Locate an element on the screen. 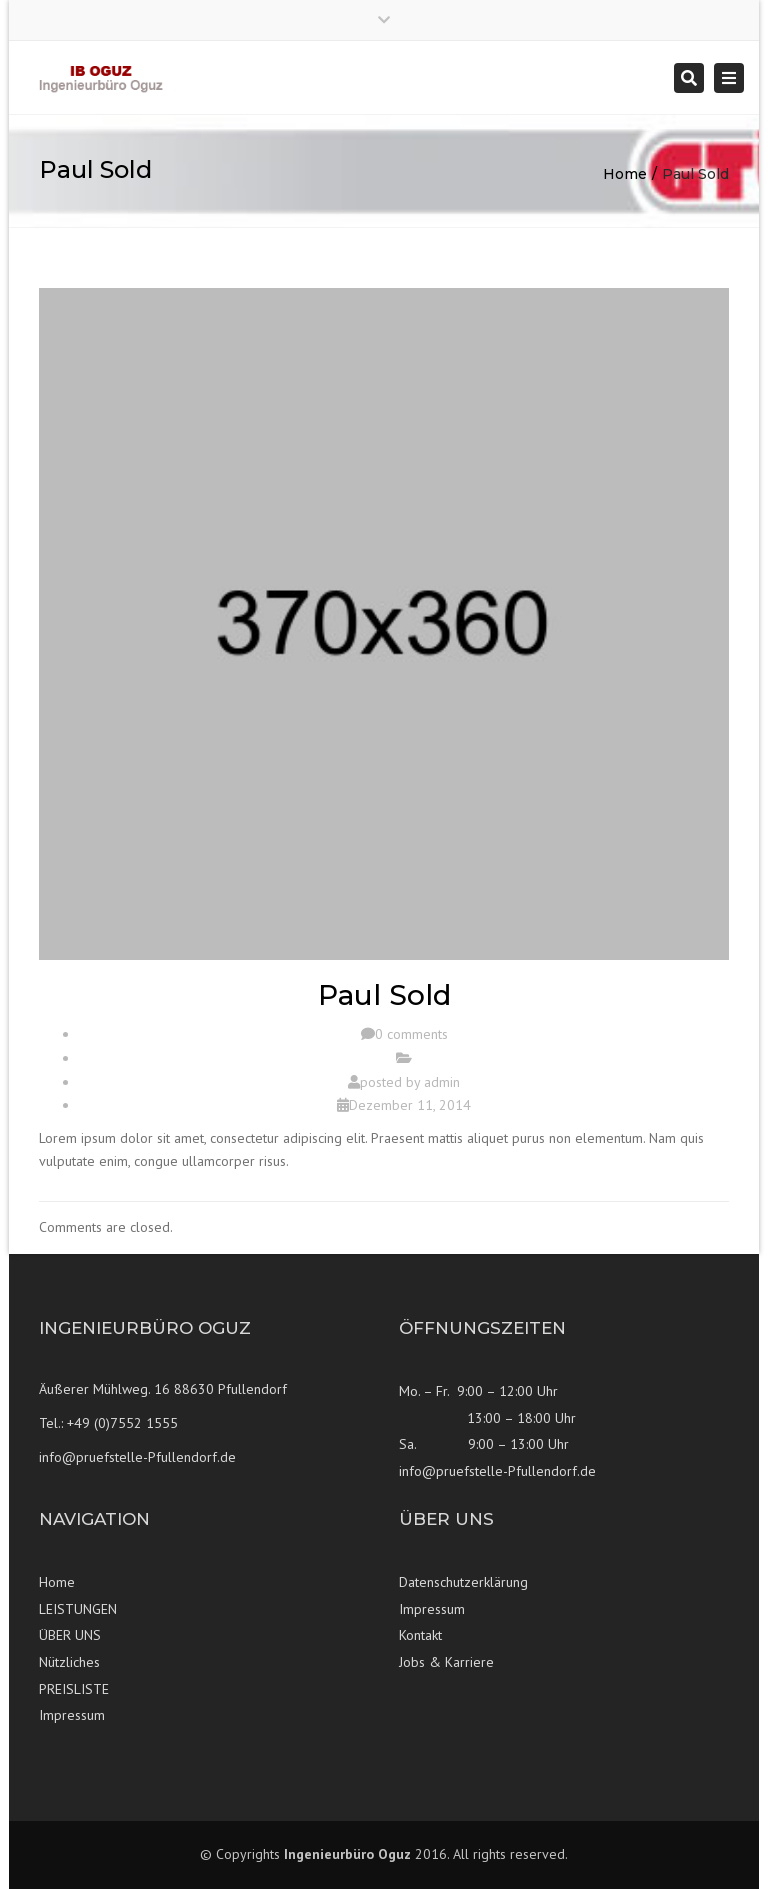 The image size is (768, 1889). Nützliches is located at coordinates (69, 1662).